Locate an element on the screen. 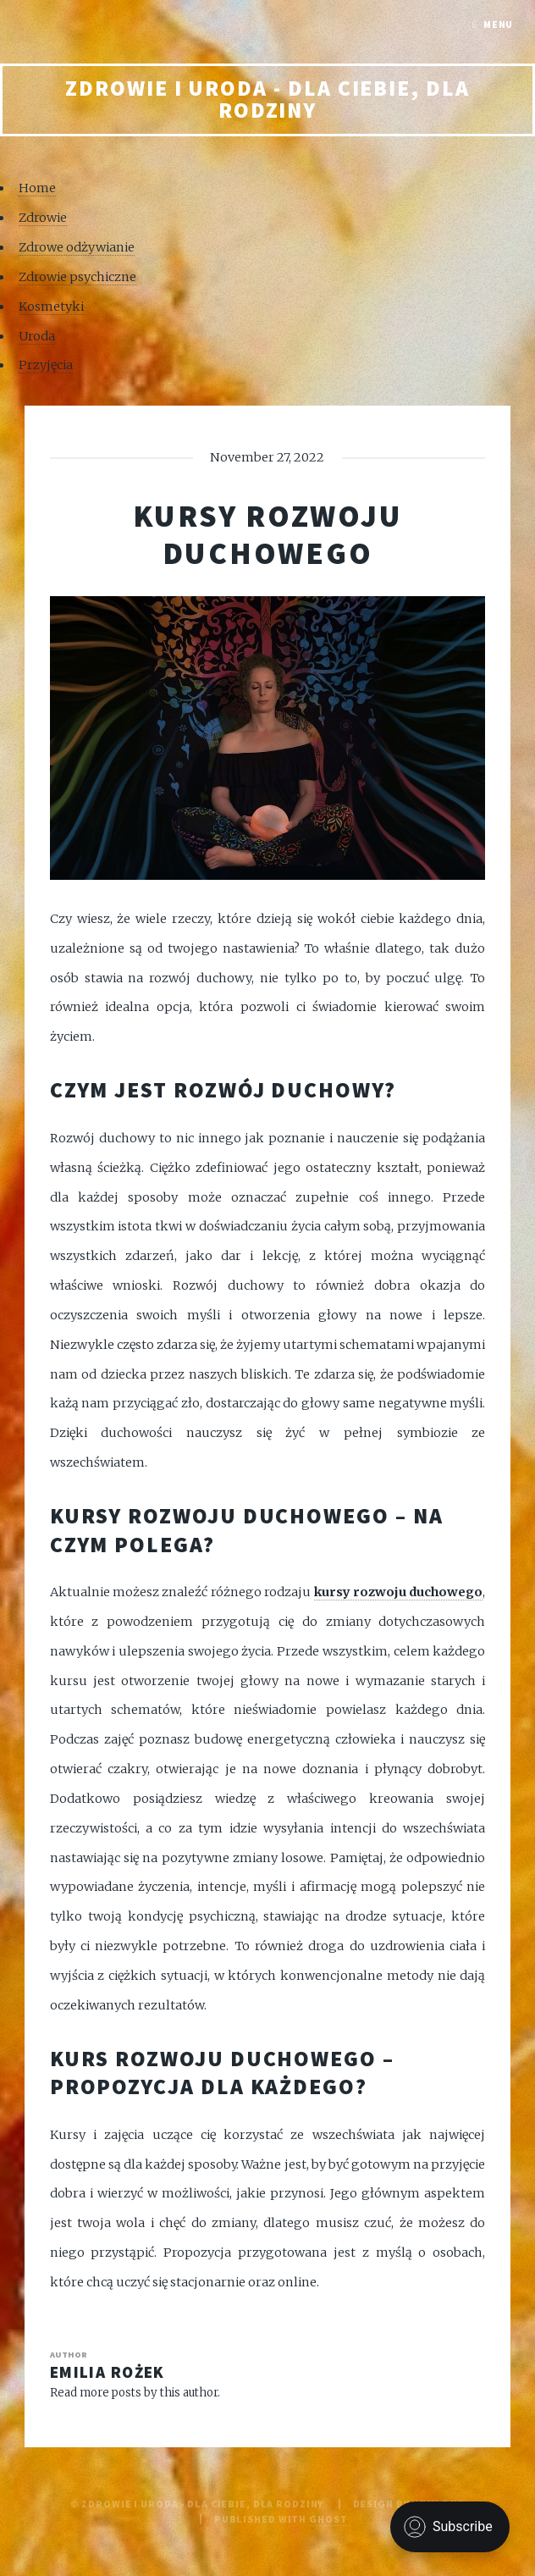  Przyjęcia is located at coordinates (46, 365).